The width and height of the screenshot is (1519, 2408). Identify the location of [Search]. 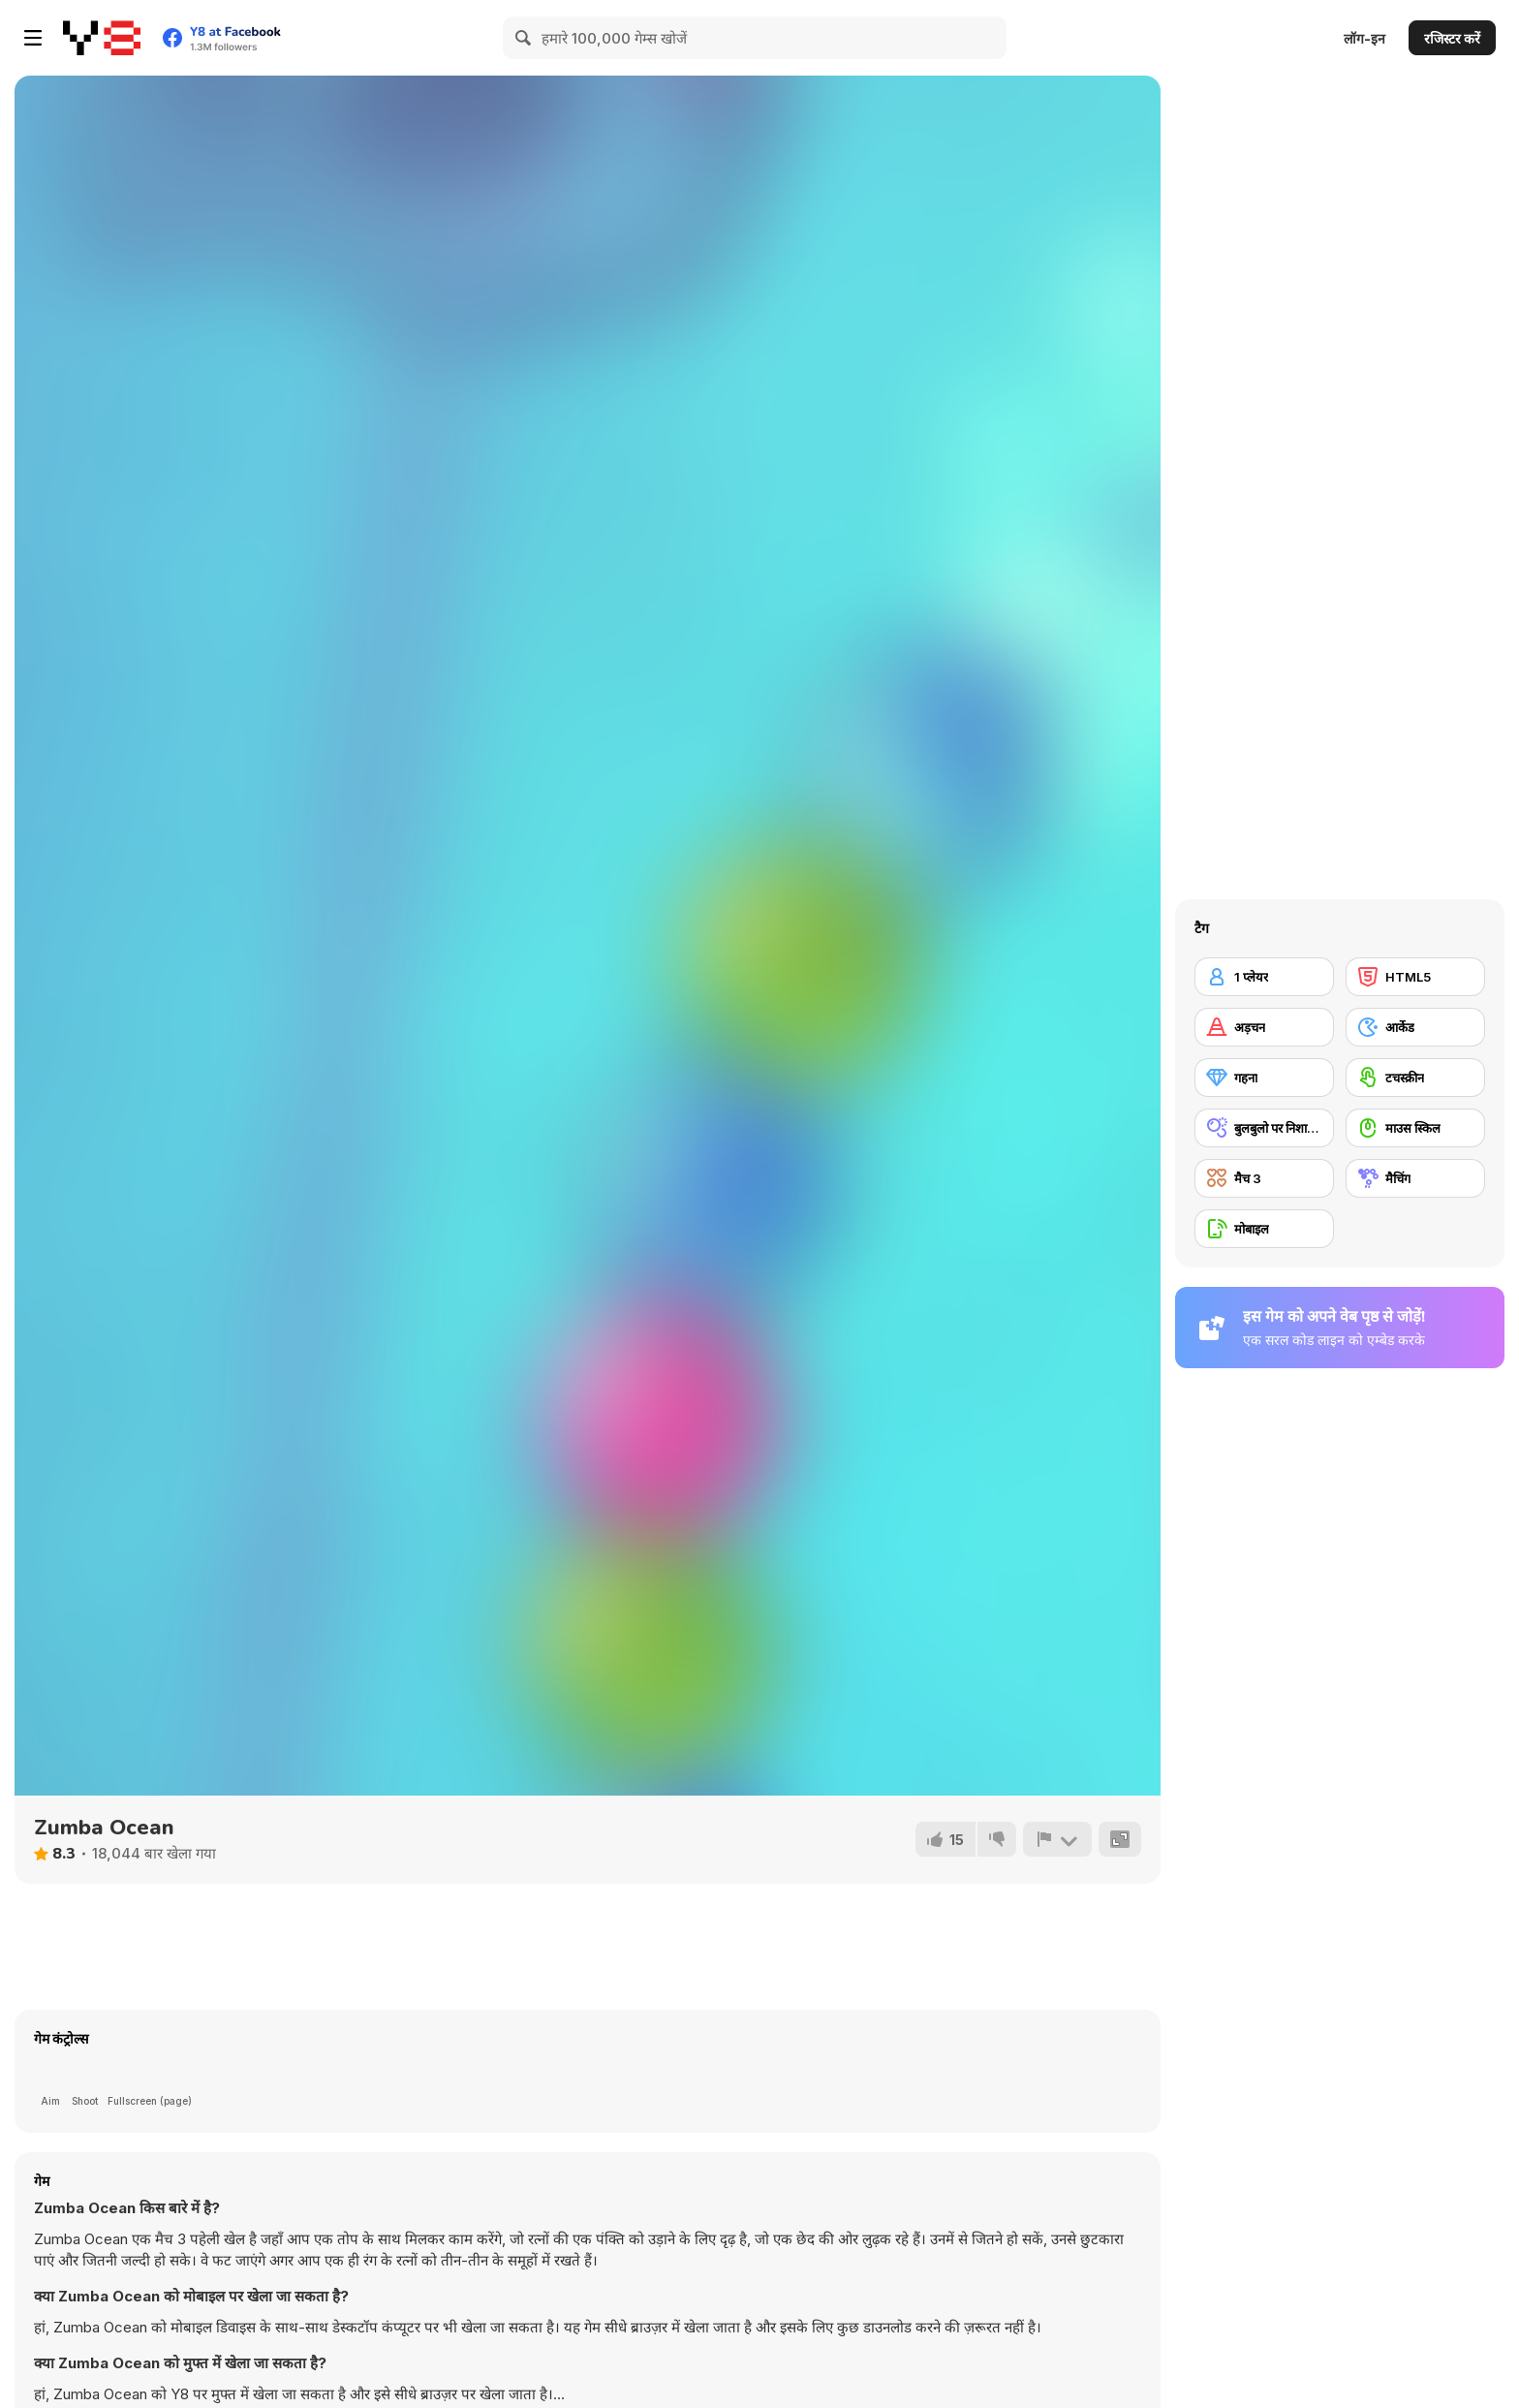
(524, 37).